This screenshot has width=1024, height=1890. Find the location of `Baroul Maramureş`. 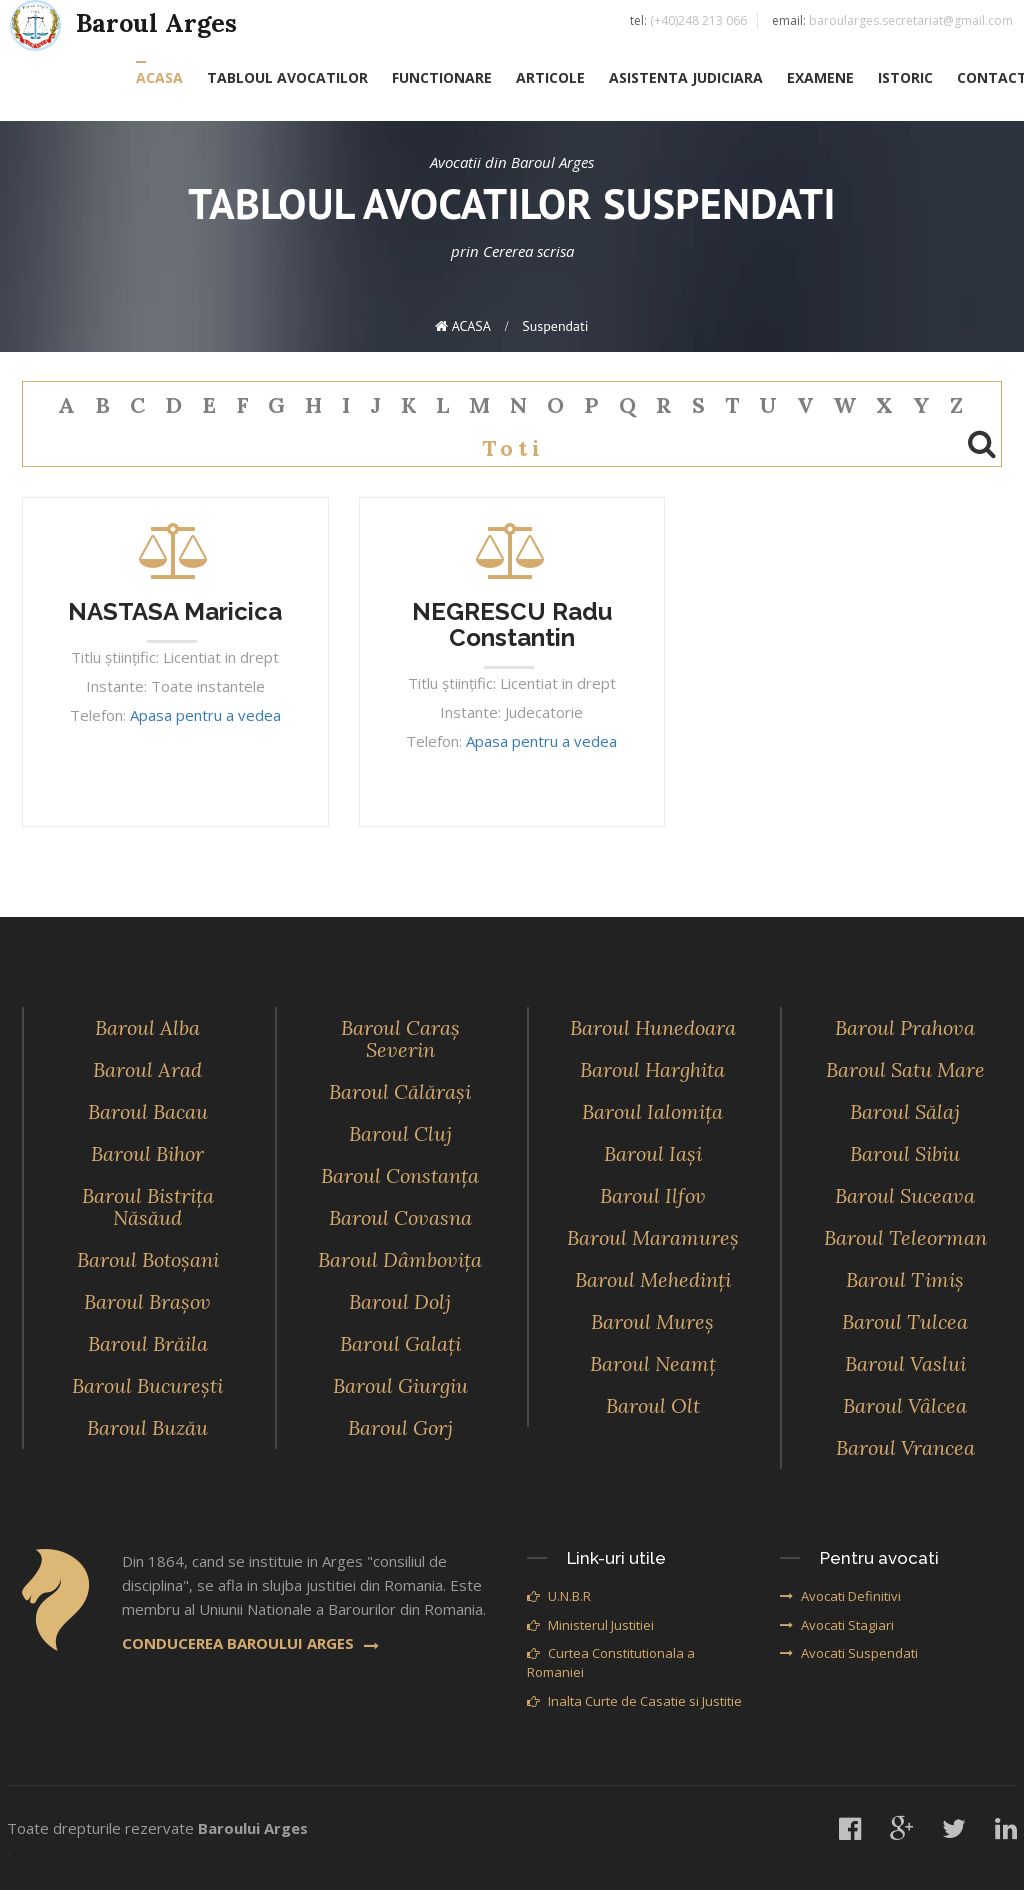

Baroul Maramureş is located at coordinates (653, 1237).